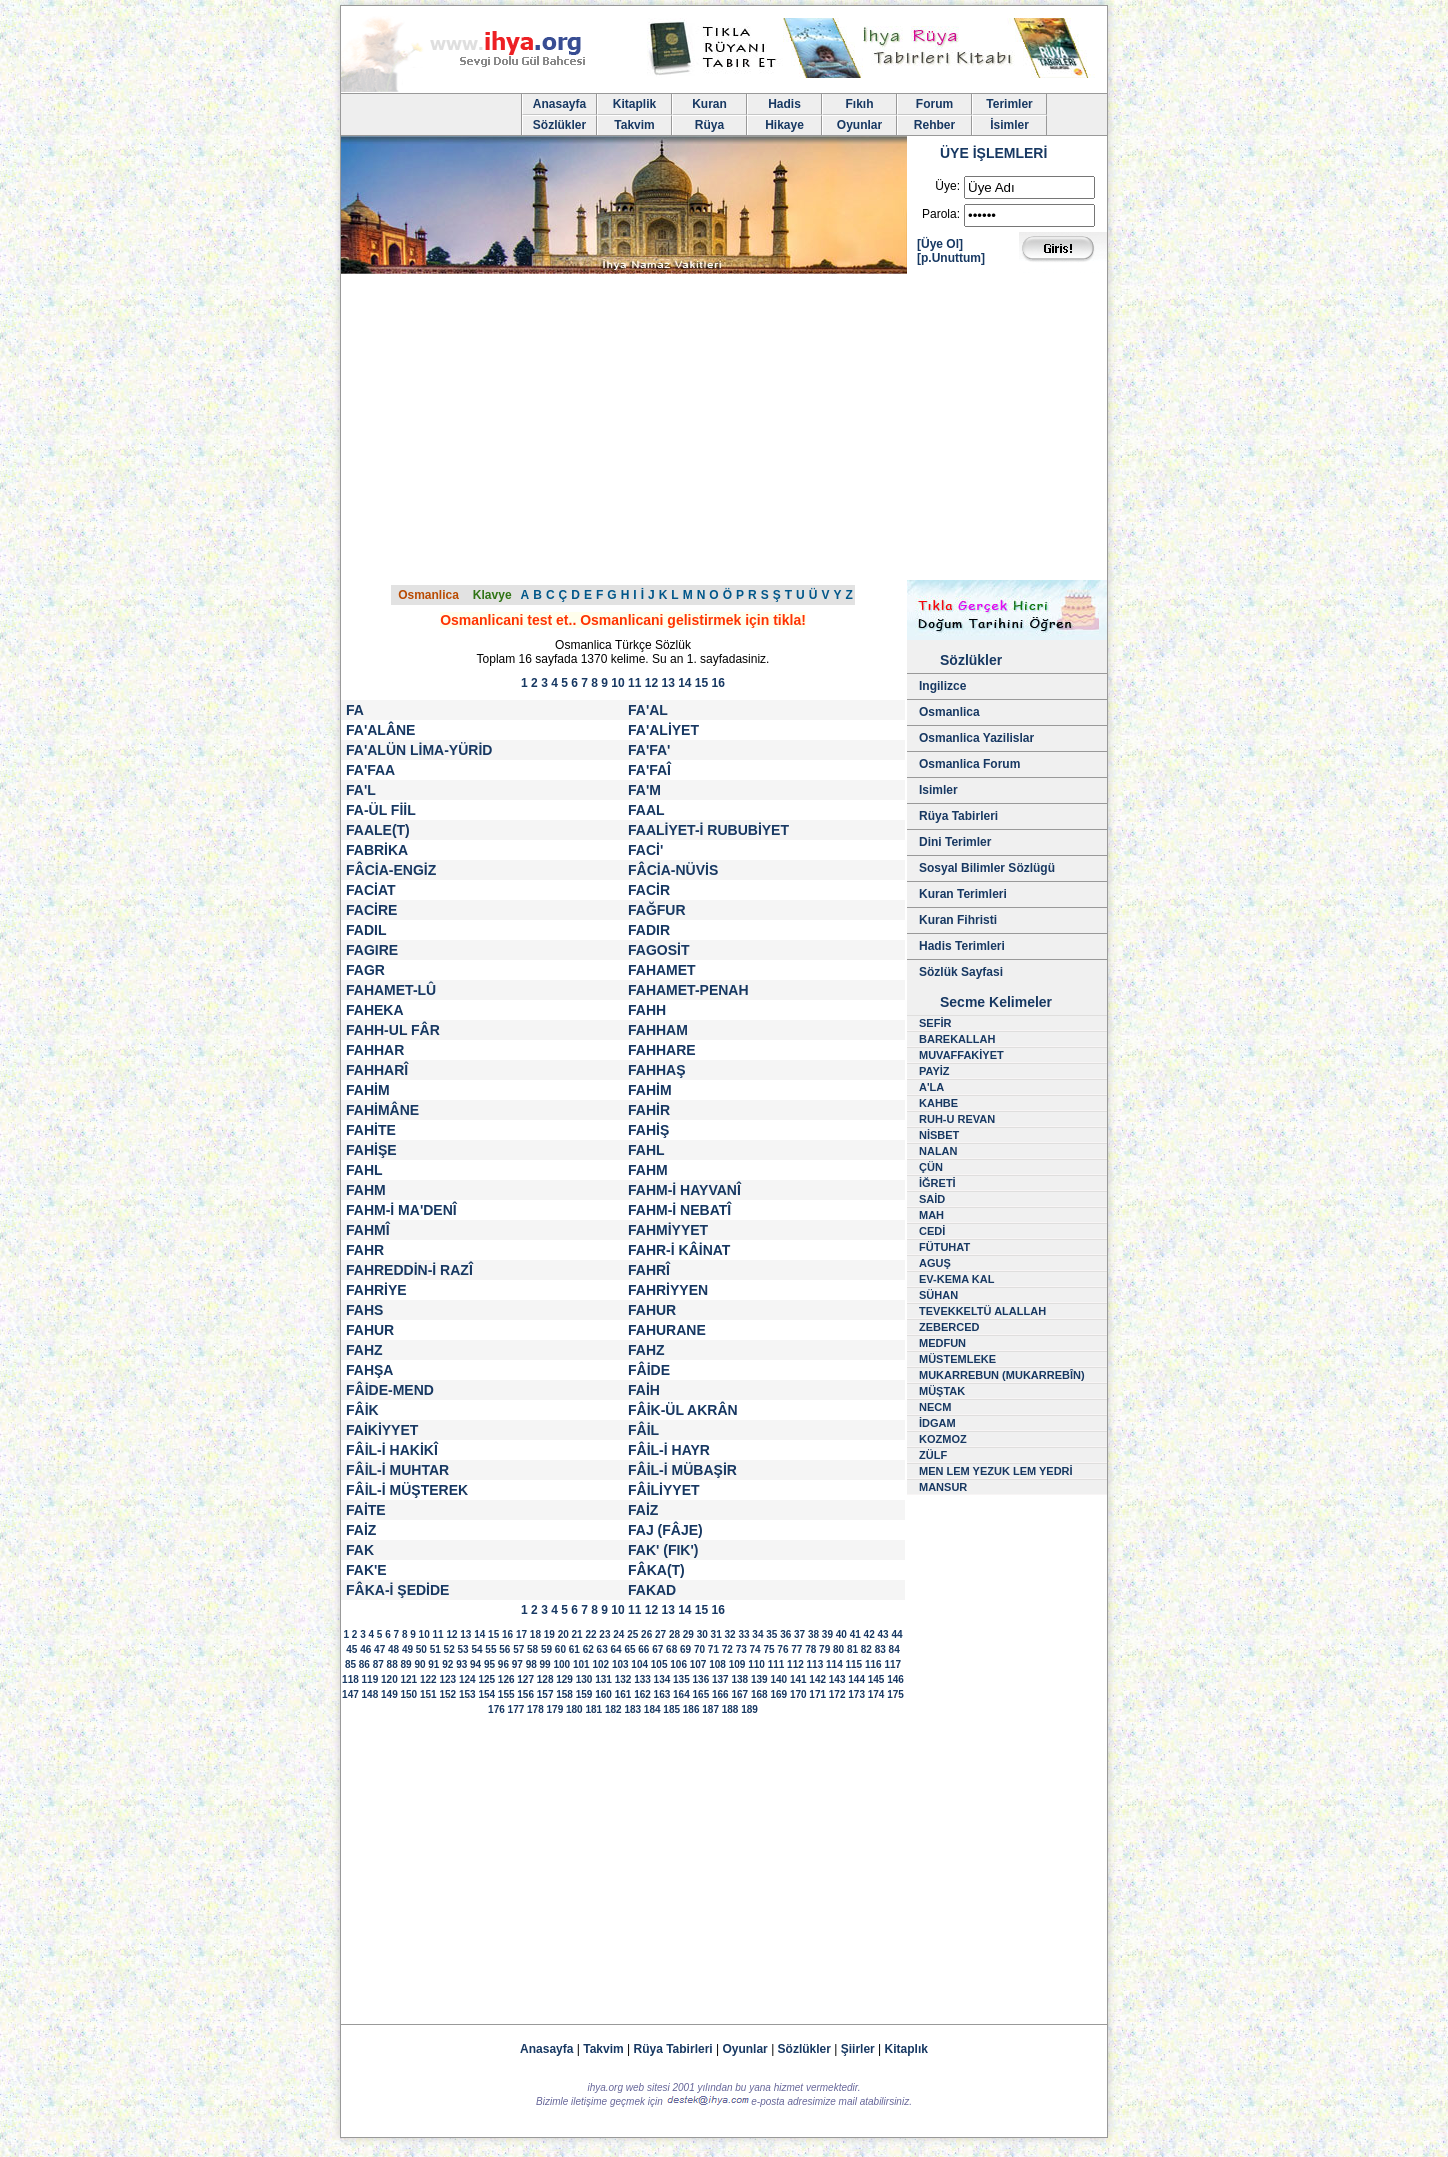  What do you see at coordinates (937, 1183) in the screenshot?
I see `İĞRETİ` at bounding box center [937, 1183].